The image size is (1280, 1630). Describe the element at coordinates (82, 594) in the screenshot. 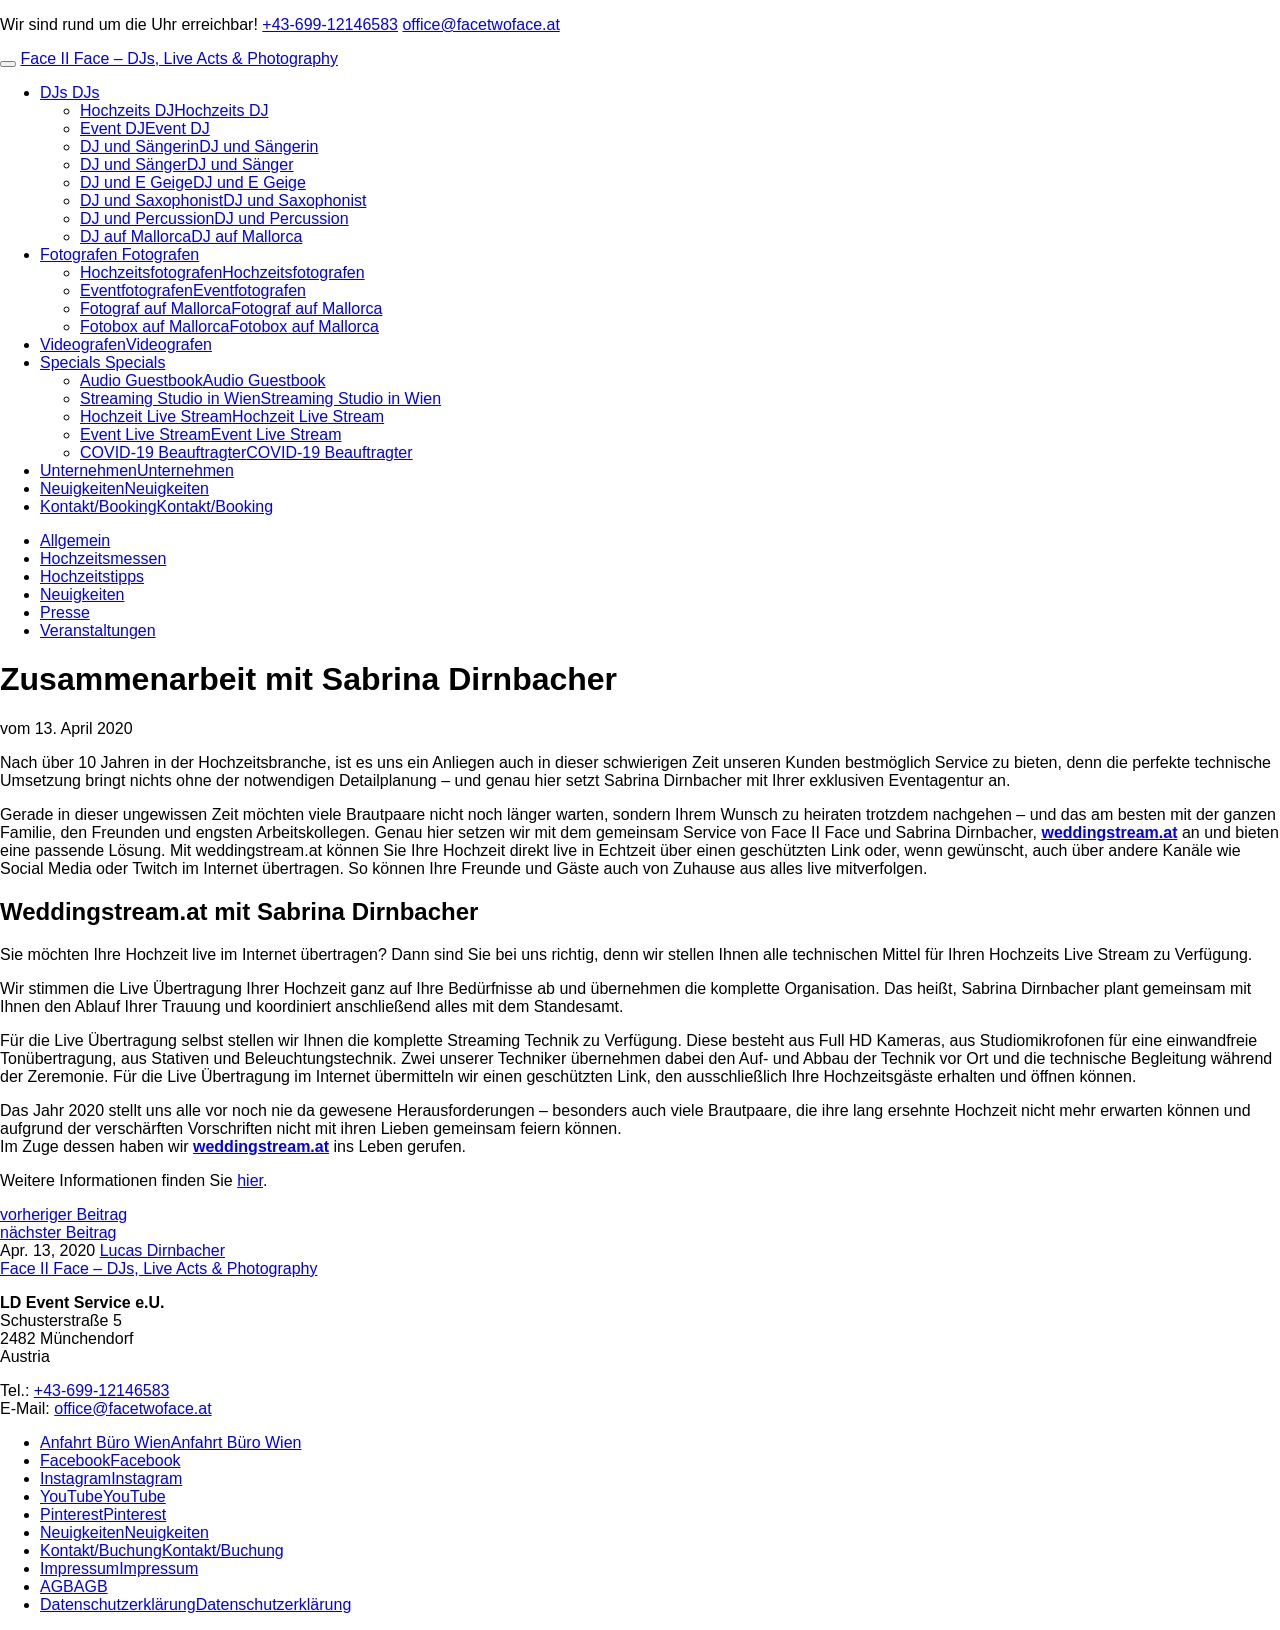

I see `Neuigkeiten` at that location.